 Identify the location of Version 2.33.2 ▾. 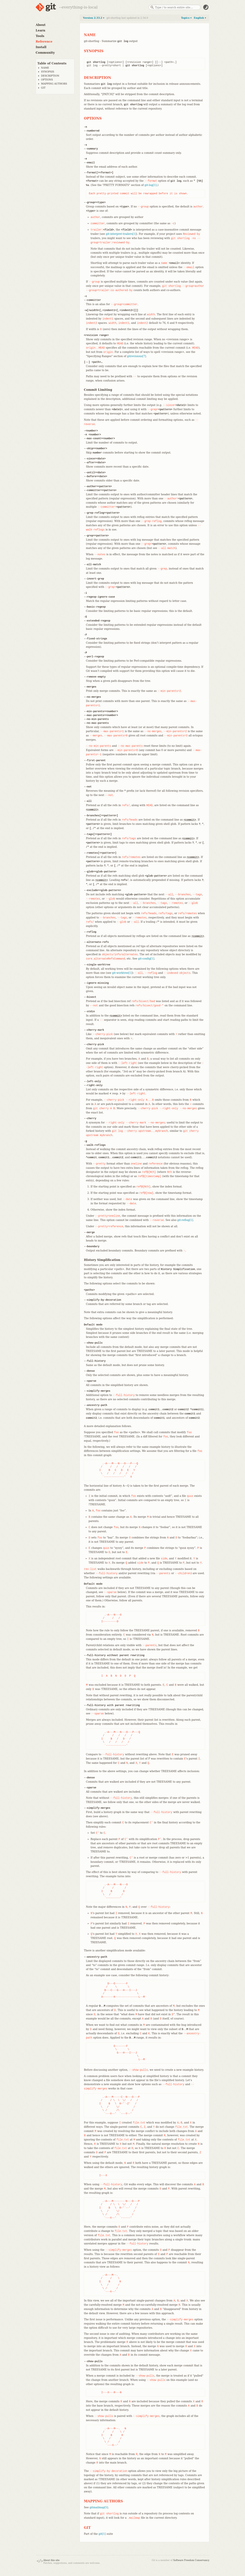
(93, 17).